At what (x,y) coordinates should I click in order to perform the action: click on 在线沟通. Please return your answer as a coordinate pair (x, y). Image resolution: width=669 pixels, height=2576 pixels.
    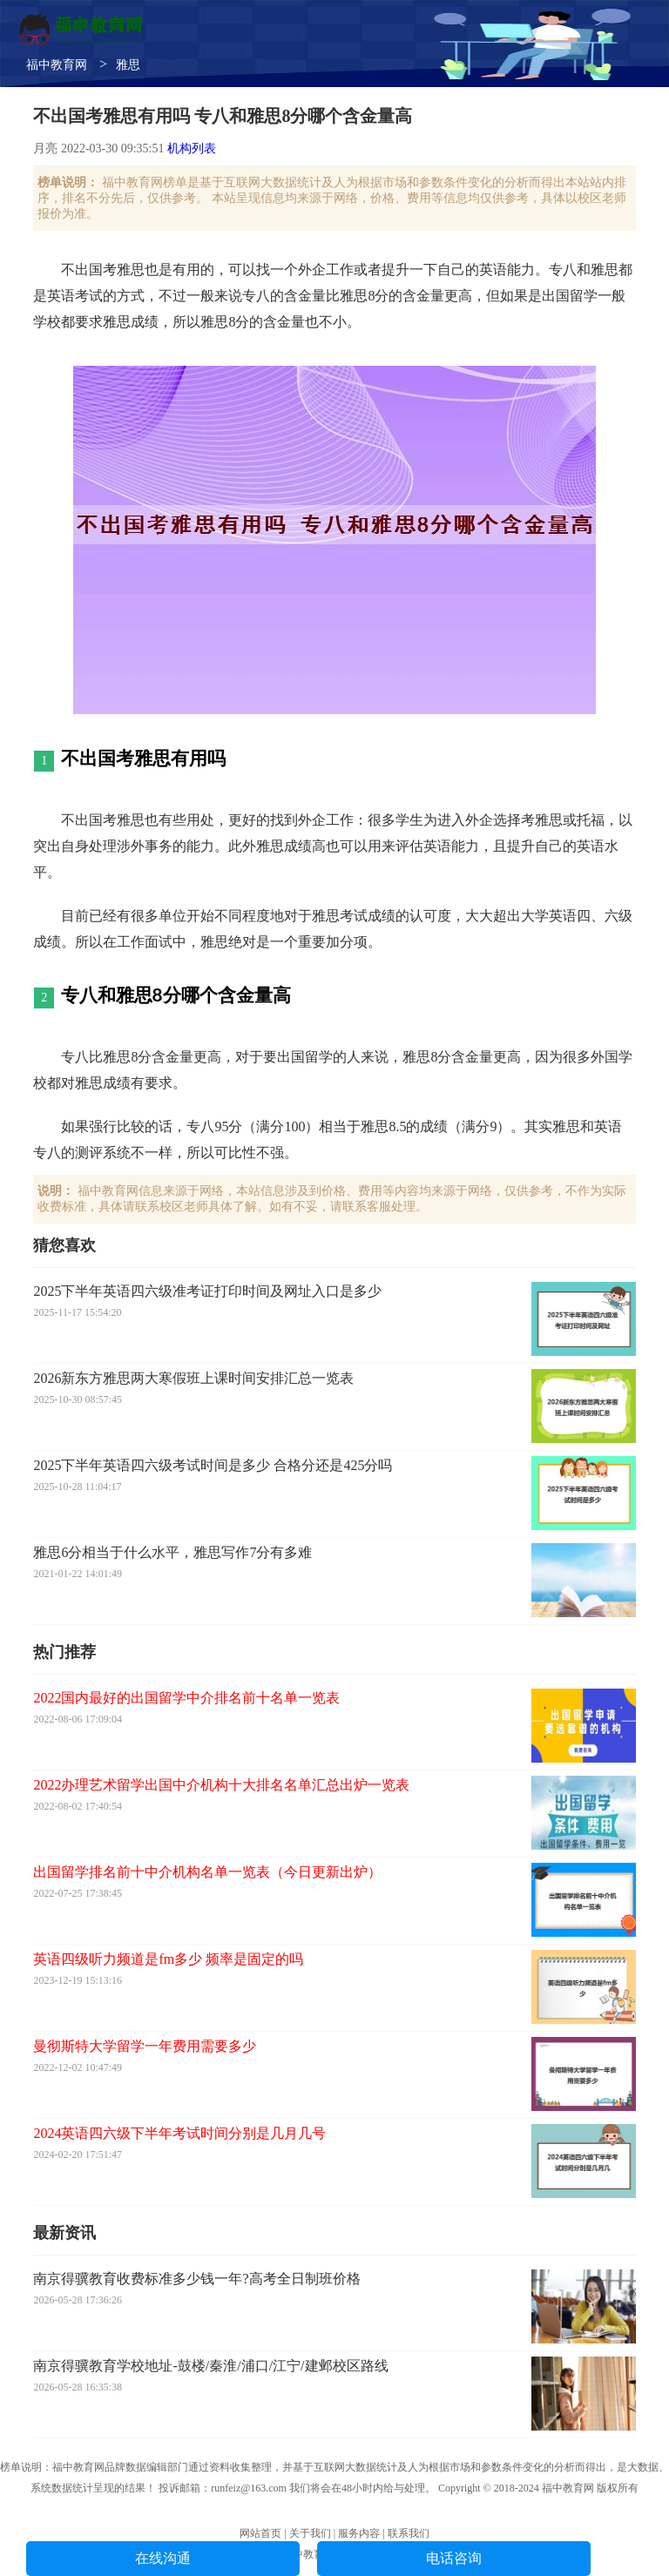
    Looking at the image, I should click on (163, 2558).